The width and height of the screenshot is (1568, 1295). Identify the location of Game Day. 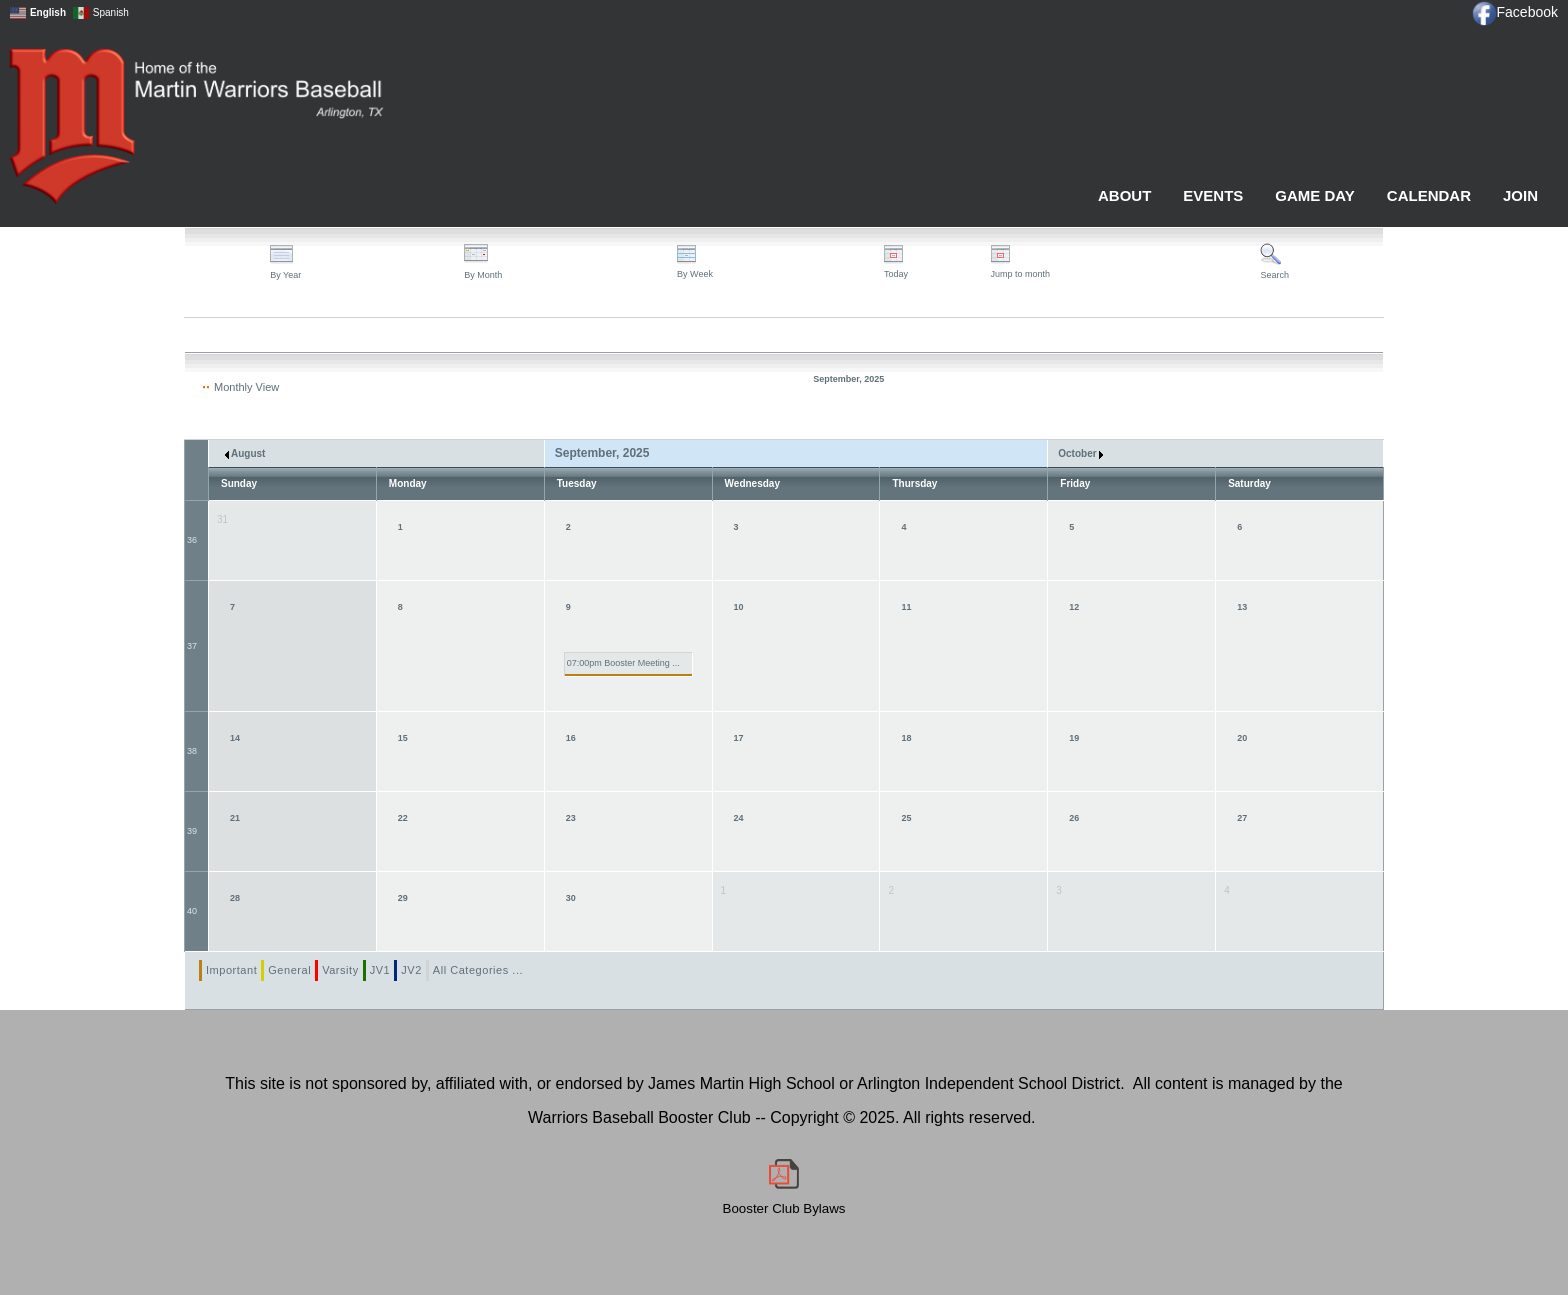
(1314, 195).